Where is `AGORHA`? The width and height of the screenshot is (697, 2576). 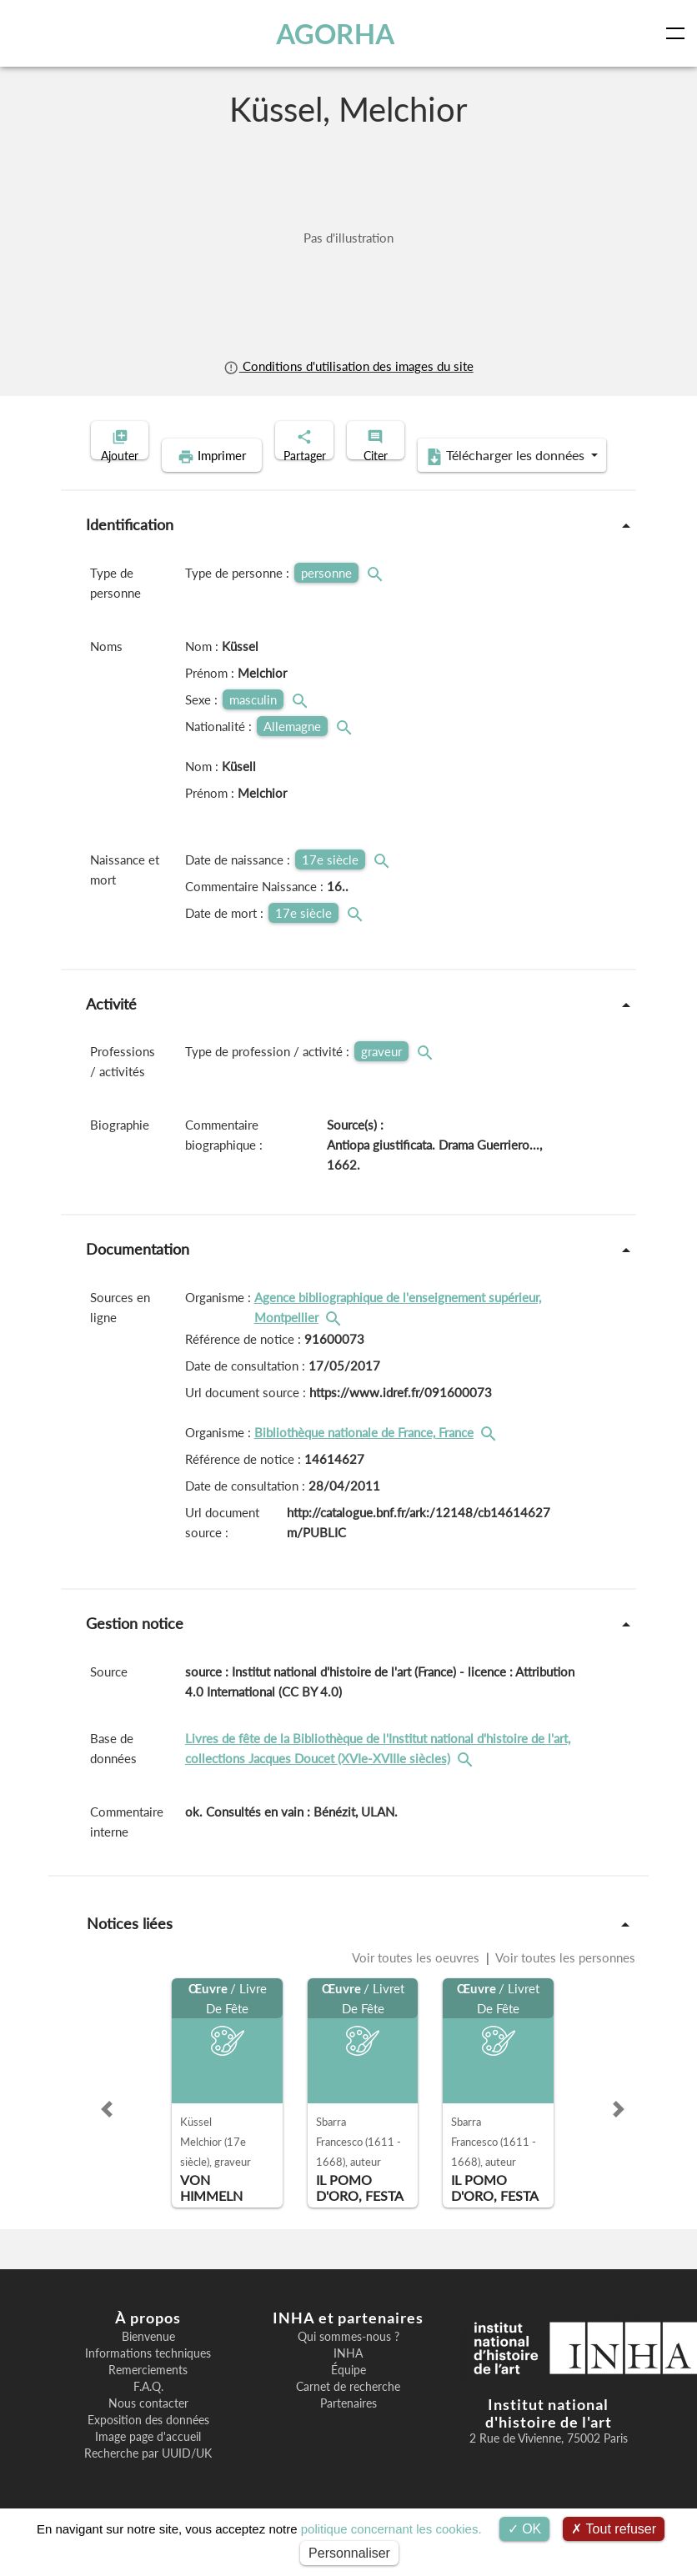
AGORHA is located at coordinates (337, 33).